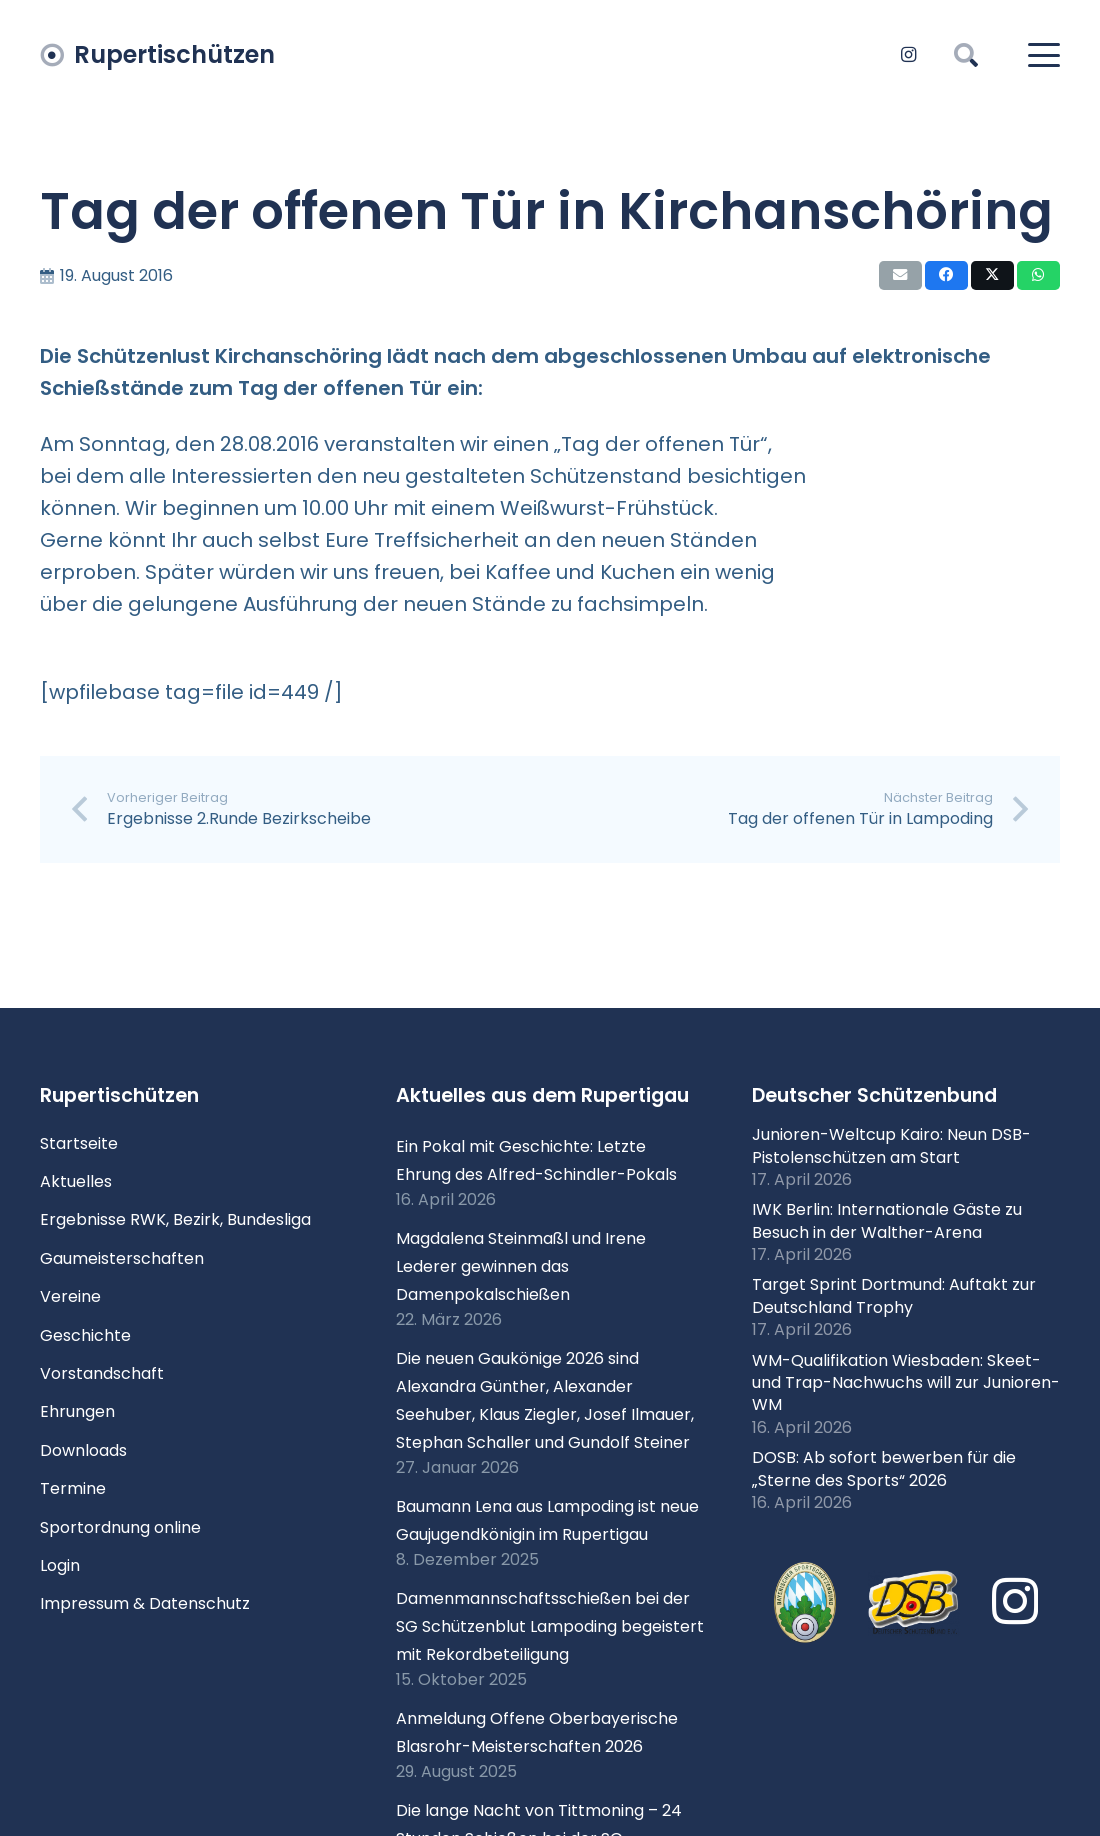 Image resolution: width=1100 pixels, height=1836 pixels. I want to click on Sportordnung online, so click(120, 1527).